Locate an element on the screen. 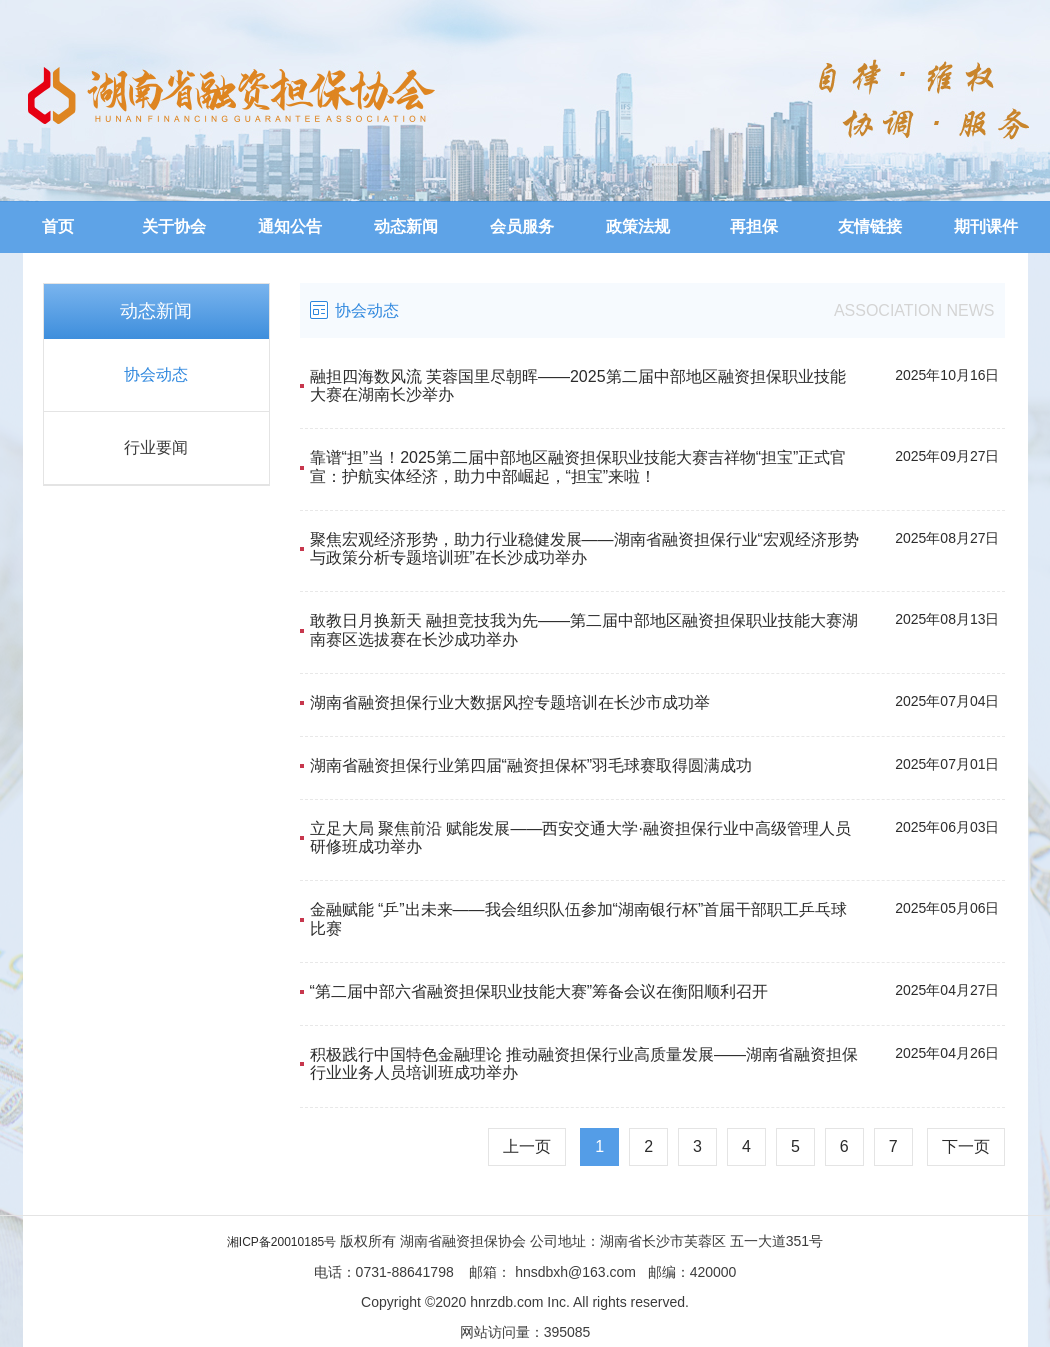 This screenshot has height=1347, width=1050. 再担保 is located at coordinates (754, 226).